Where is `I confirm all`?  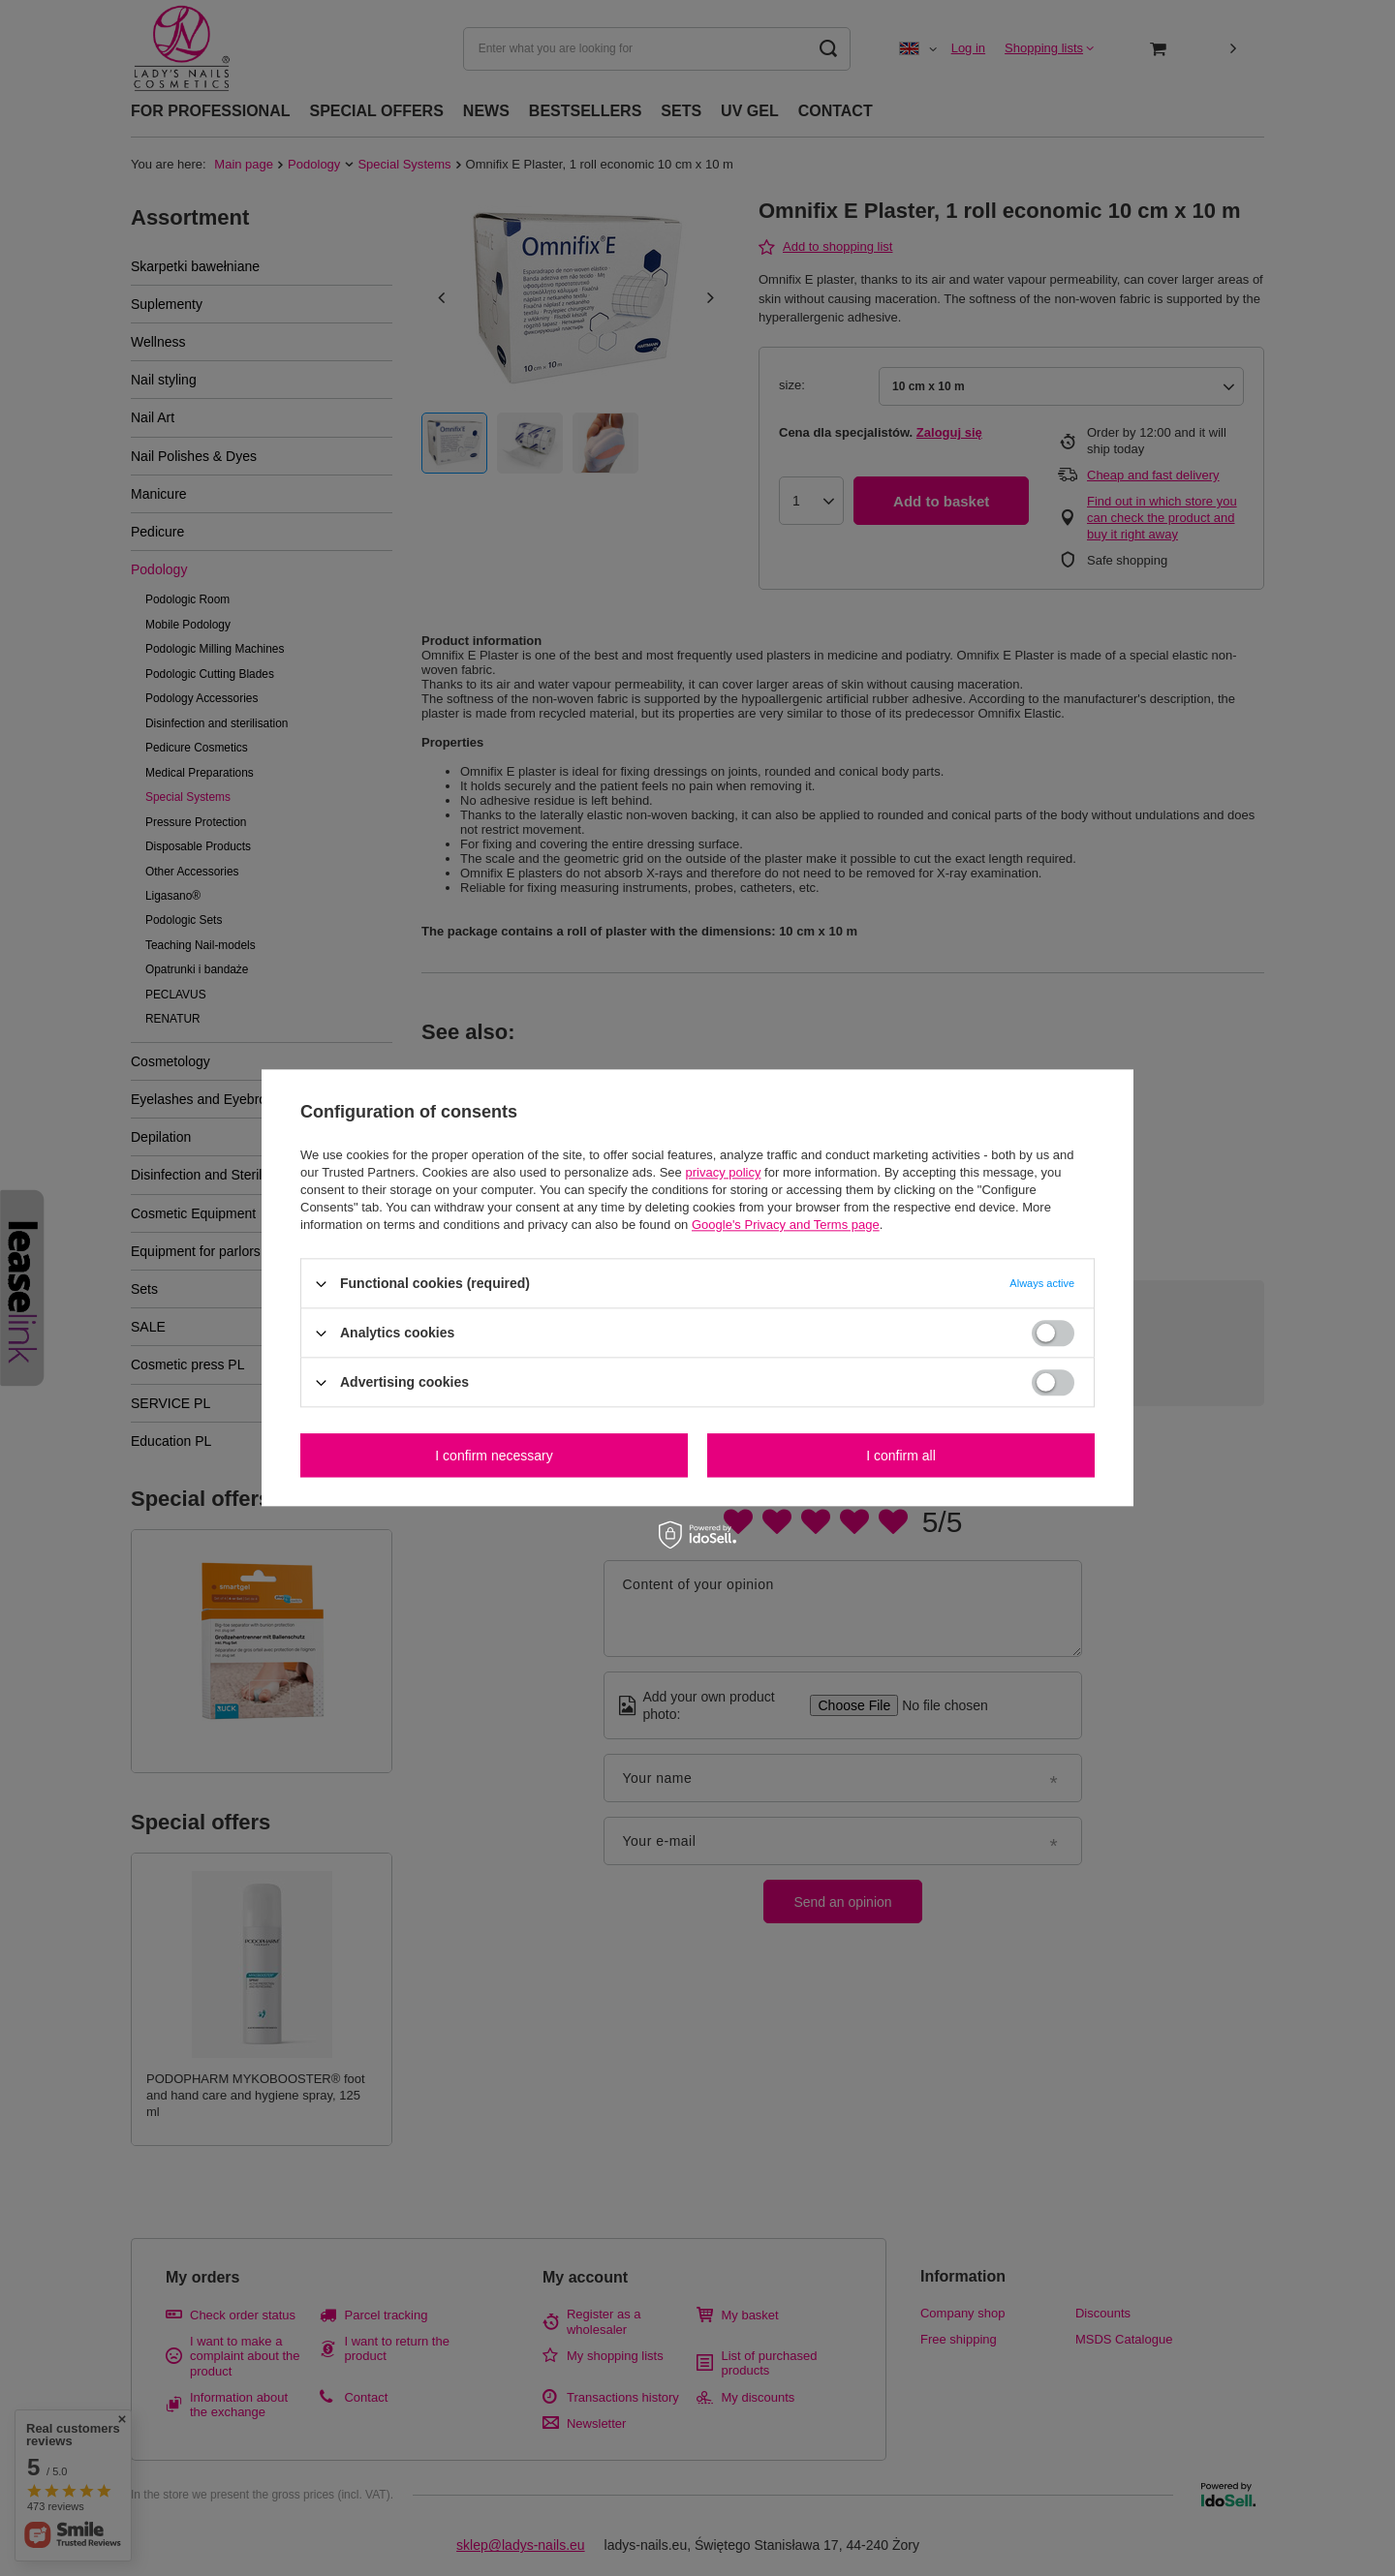 I confirm all is located at coordinates (901, 1455).